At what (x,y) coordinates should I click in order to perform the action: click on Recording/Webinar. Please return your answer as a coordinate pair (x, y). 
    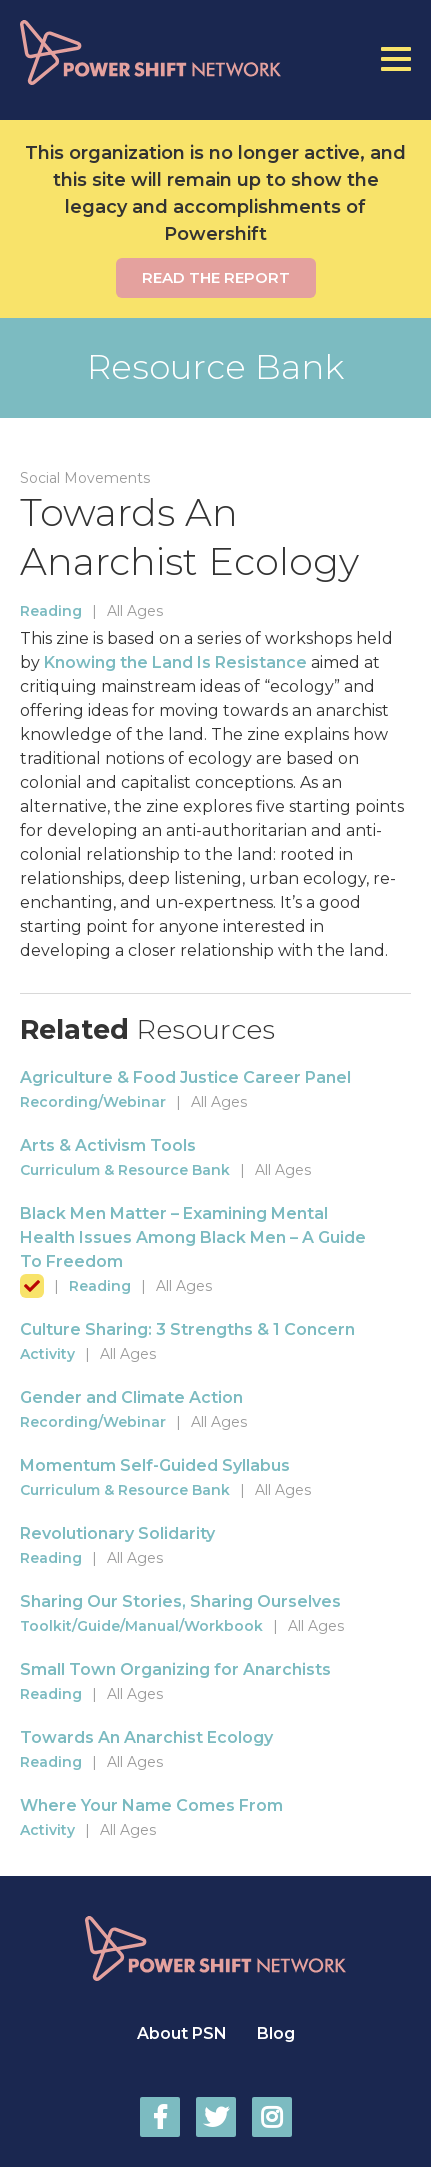
    Looking at the image, I should click on (93, 1102).